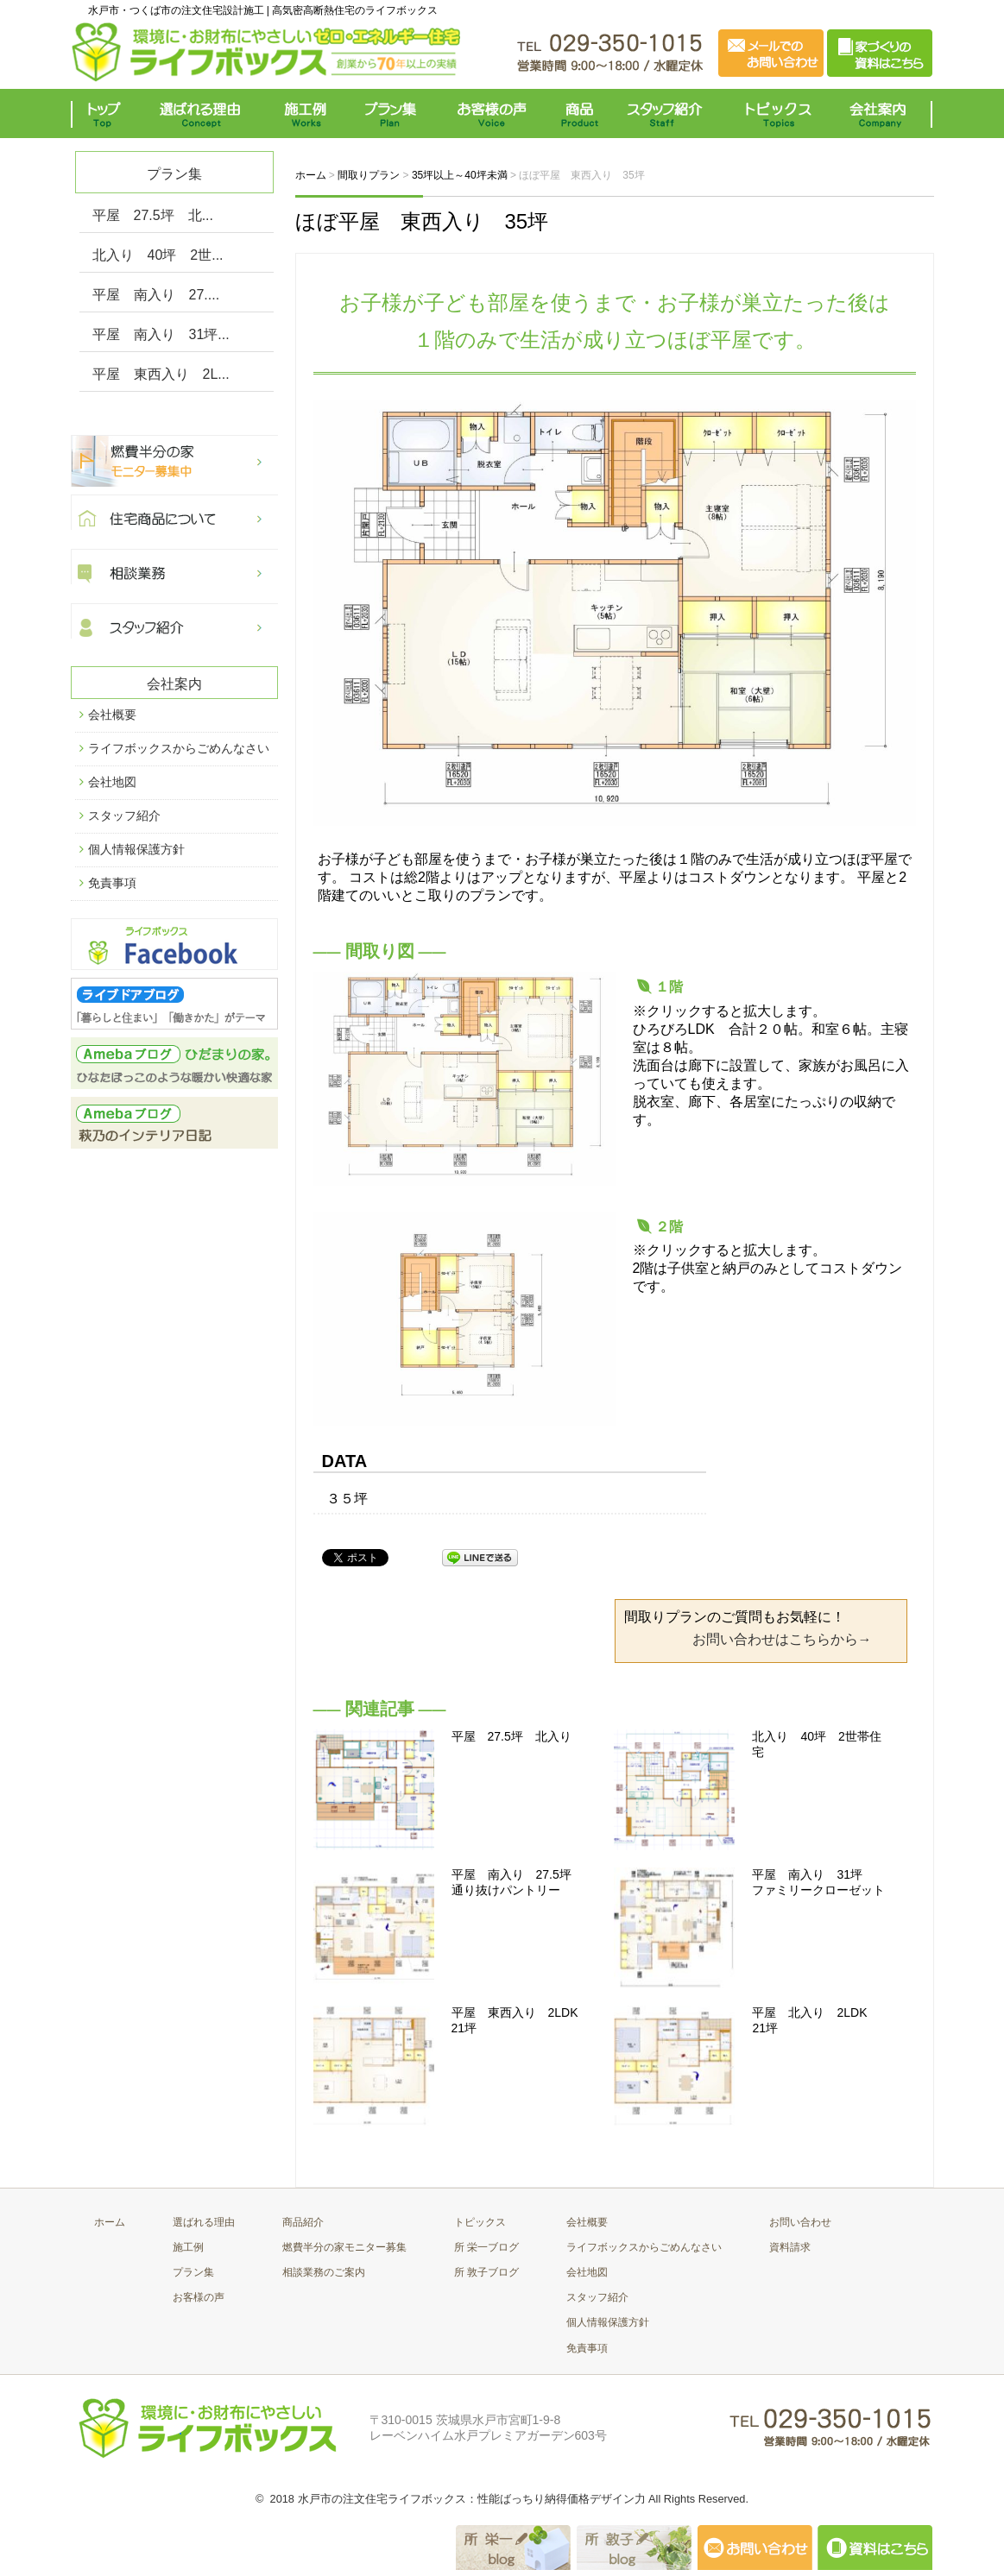  I want to click on スタッフ紹介, so click(668, 113).